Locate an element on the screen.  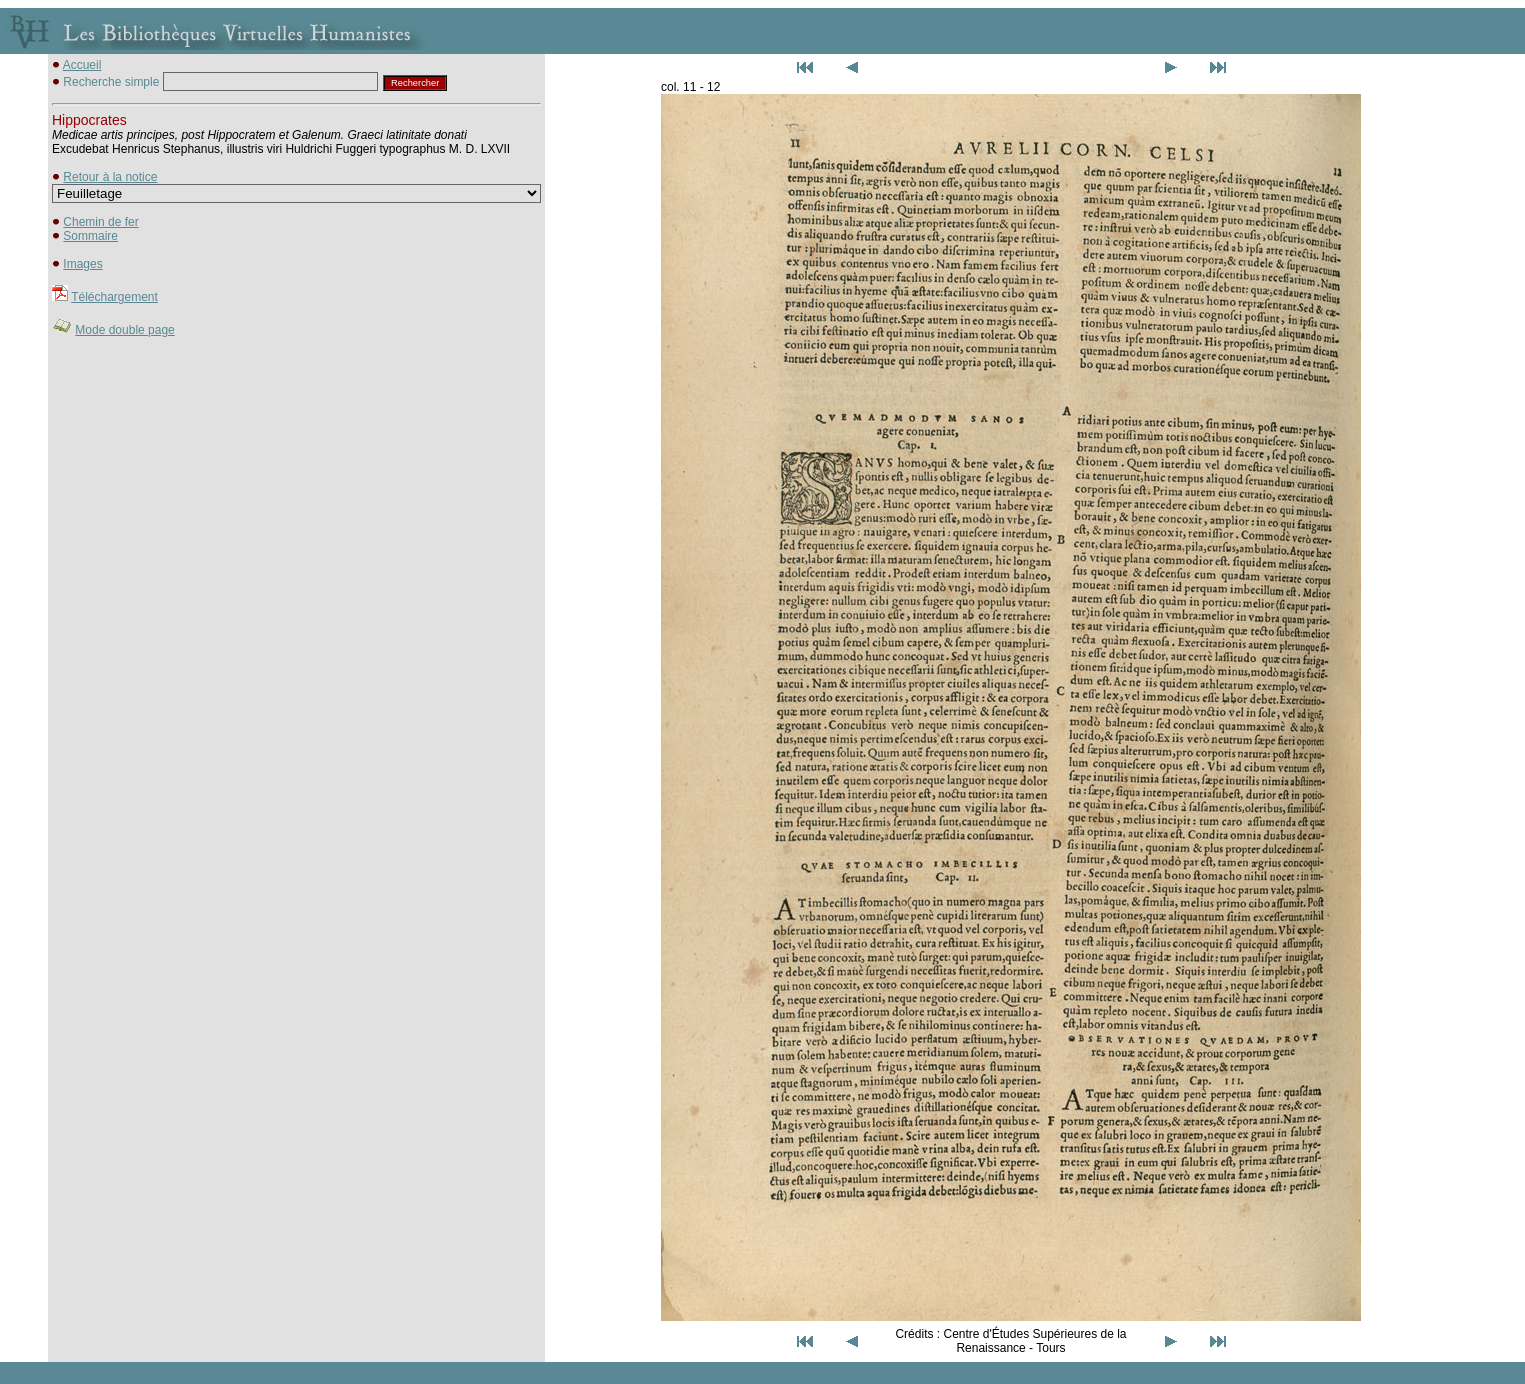
Mode double page is located at coordinates (124, 330).